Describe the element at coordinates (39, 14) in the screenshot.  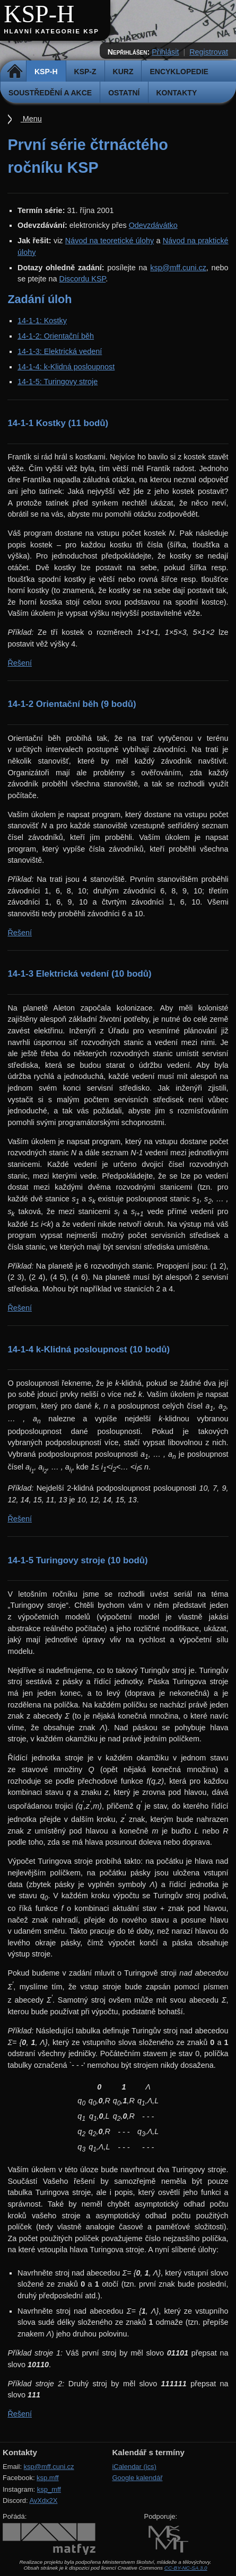
I see `KSP-H` at that location.